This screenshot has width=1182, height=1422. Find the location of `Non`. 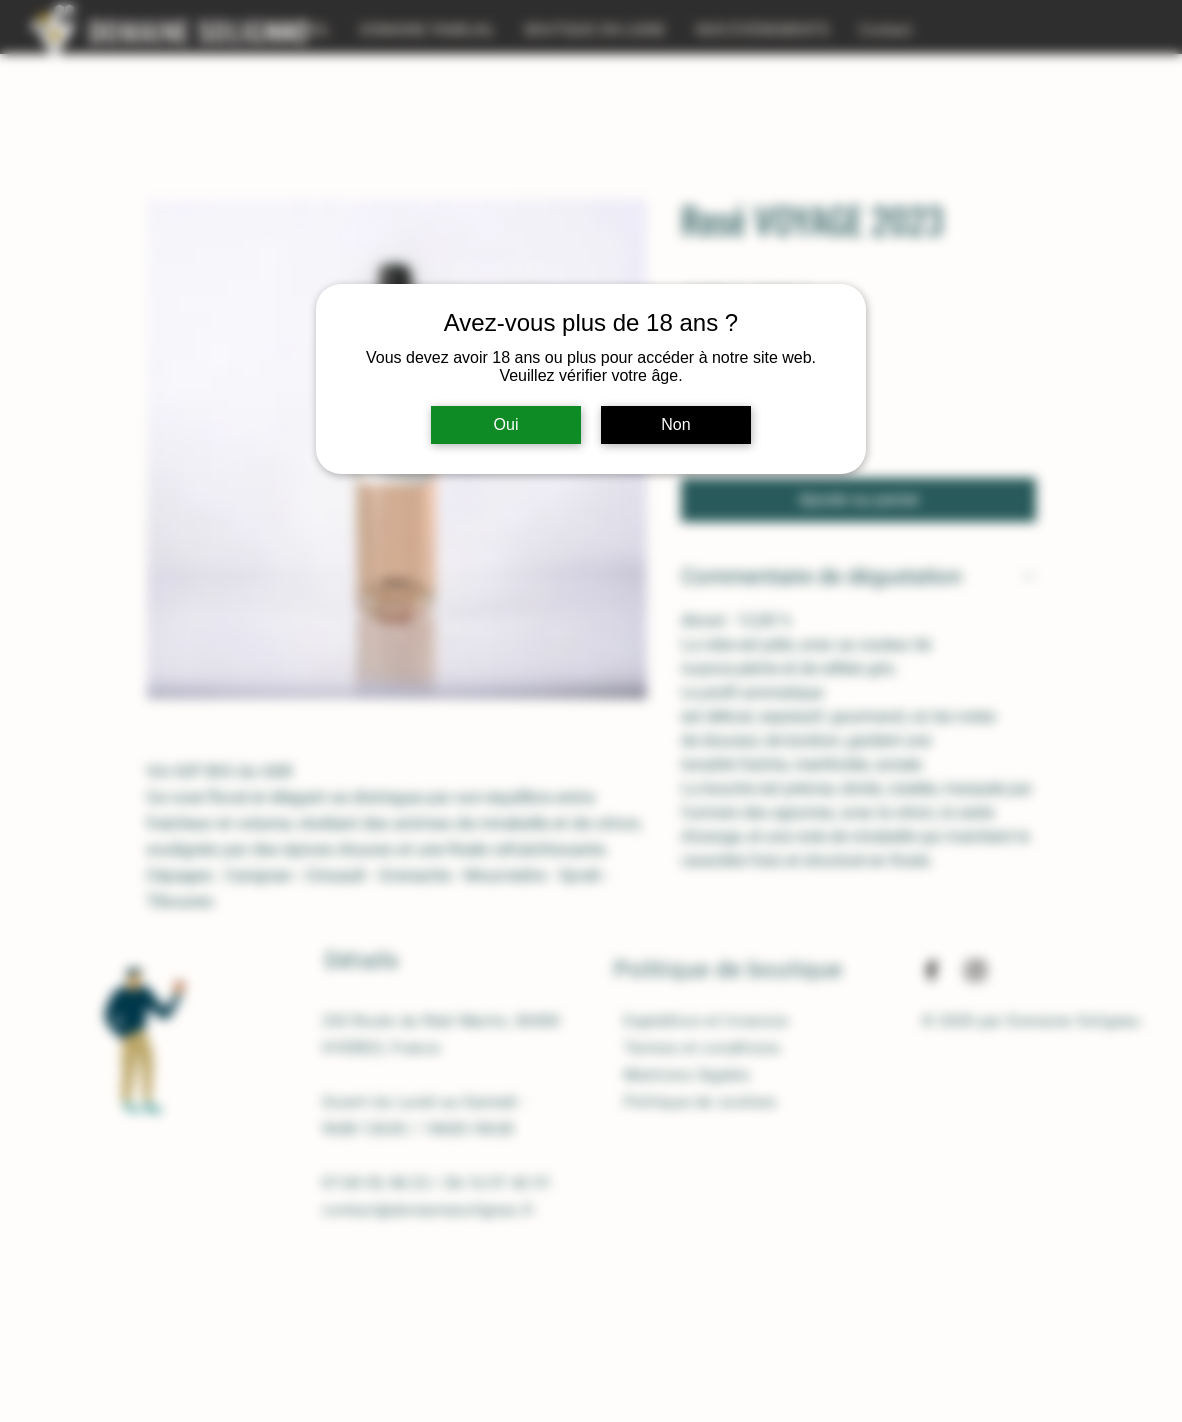

Non is located at coordinates (675, 424).